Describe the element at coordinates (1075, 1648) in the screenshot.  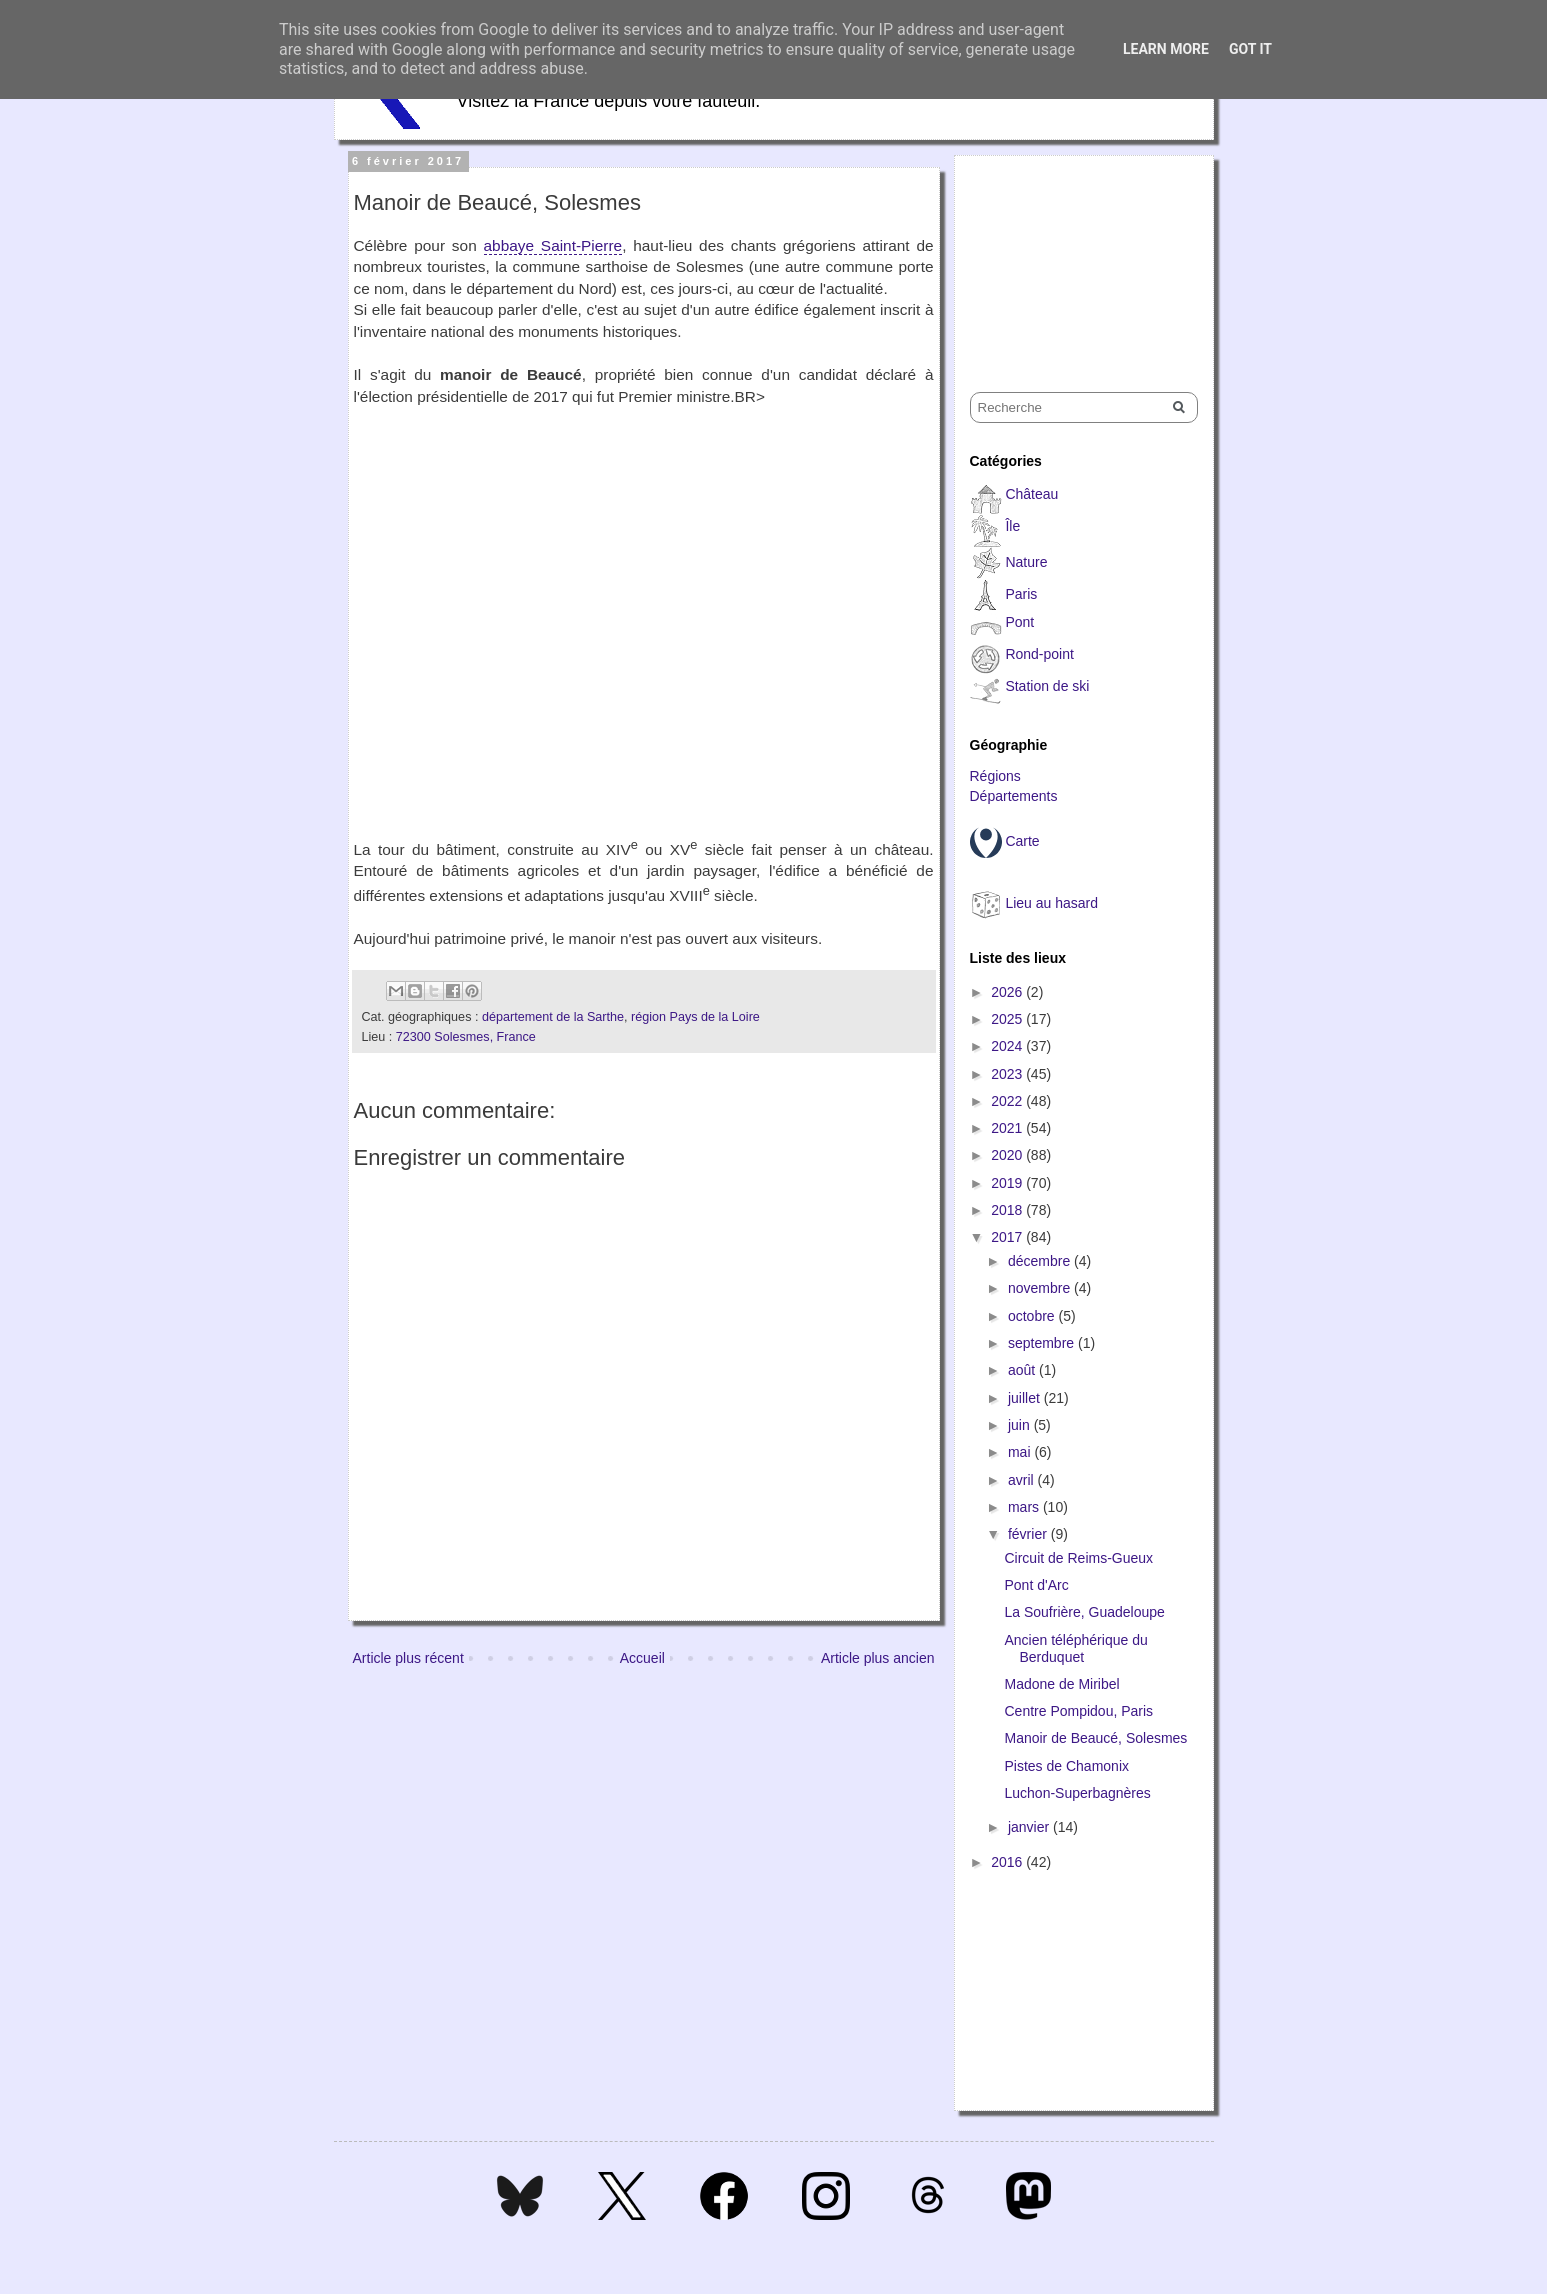
I see `Ancien téléphérique du Berduquet` at that location.